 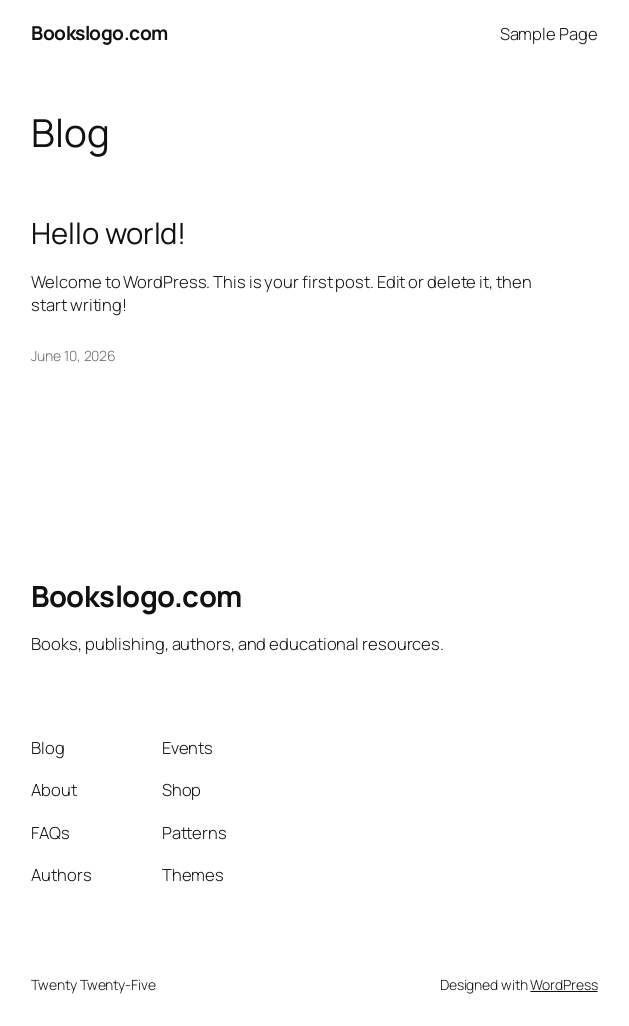 What do you see at coordinates (99, 33) in the screenshot?
I see `Bookslogo.com` at bounding box center [99, 33].